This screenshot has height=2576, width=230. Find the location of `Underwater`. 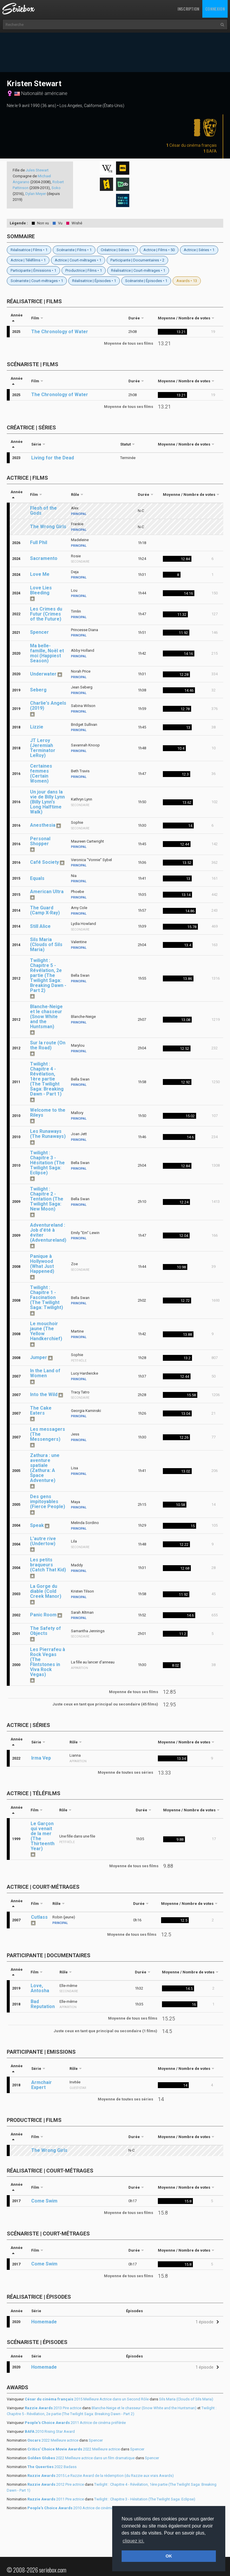

Underwater is located at coordinates (43, 673).